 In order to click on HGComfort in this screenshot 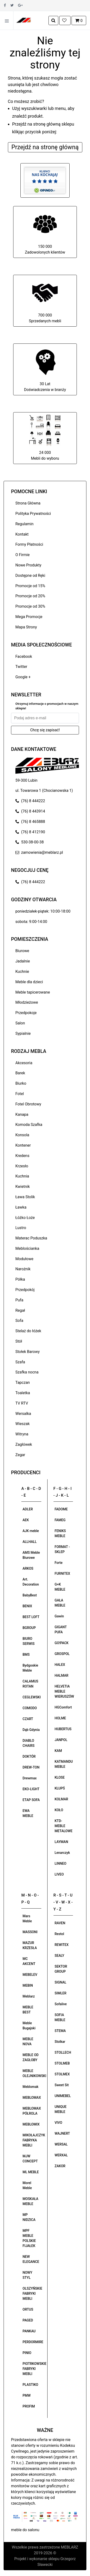, I will do `click(63, 1707)`.